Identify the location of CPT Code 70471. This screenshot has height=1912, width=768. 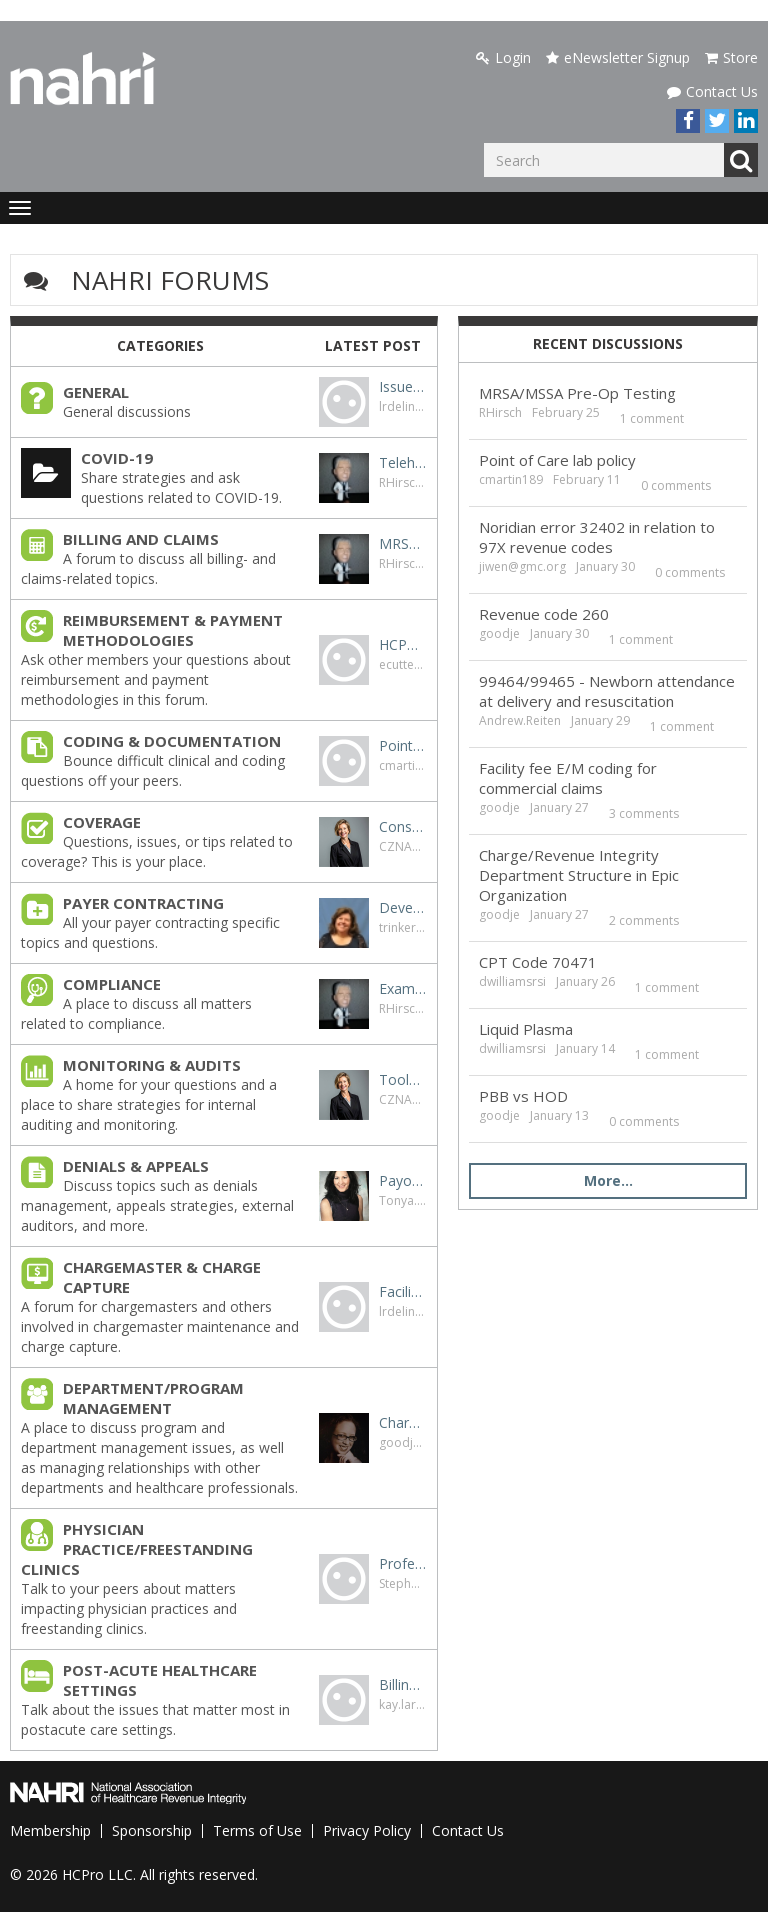
(538, 962).